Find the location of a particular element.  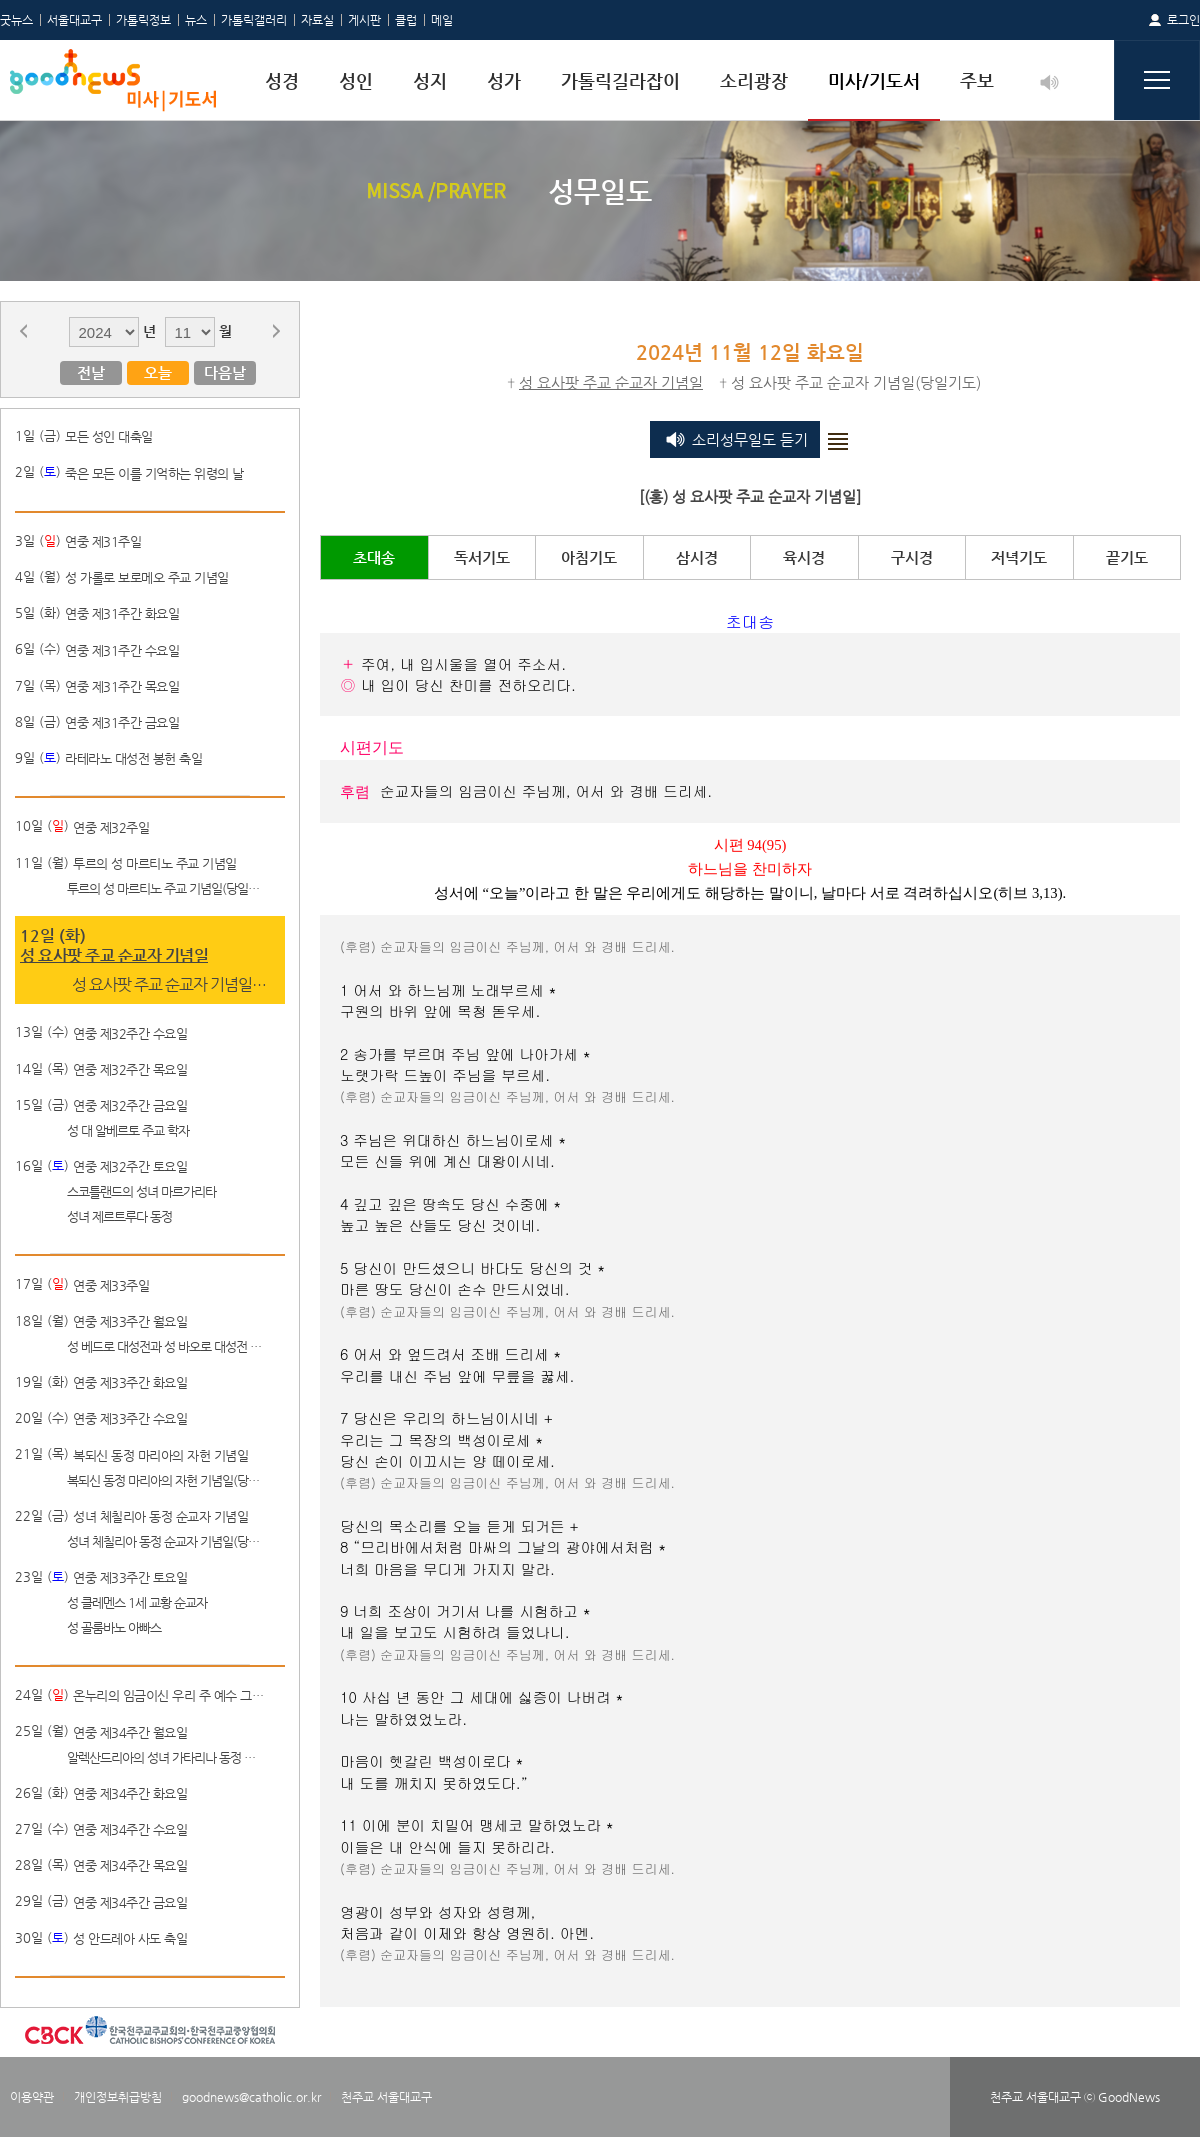

성가 is located at coordinates (504, 80).